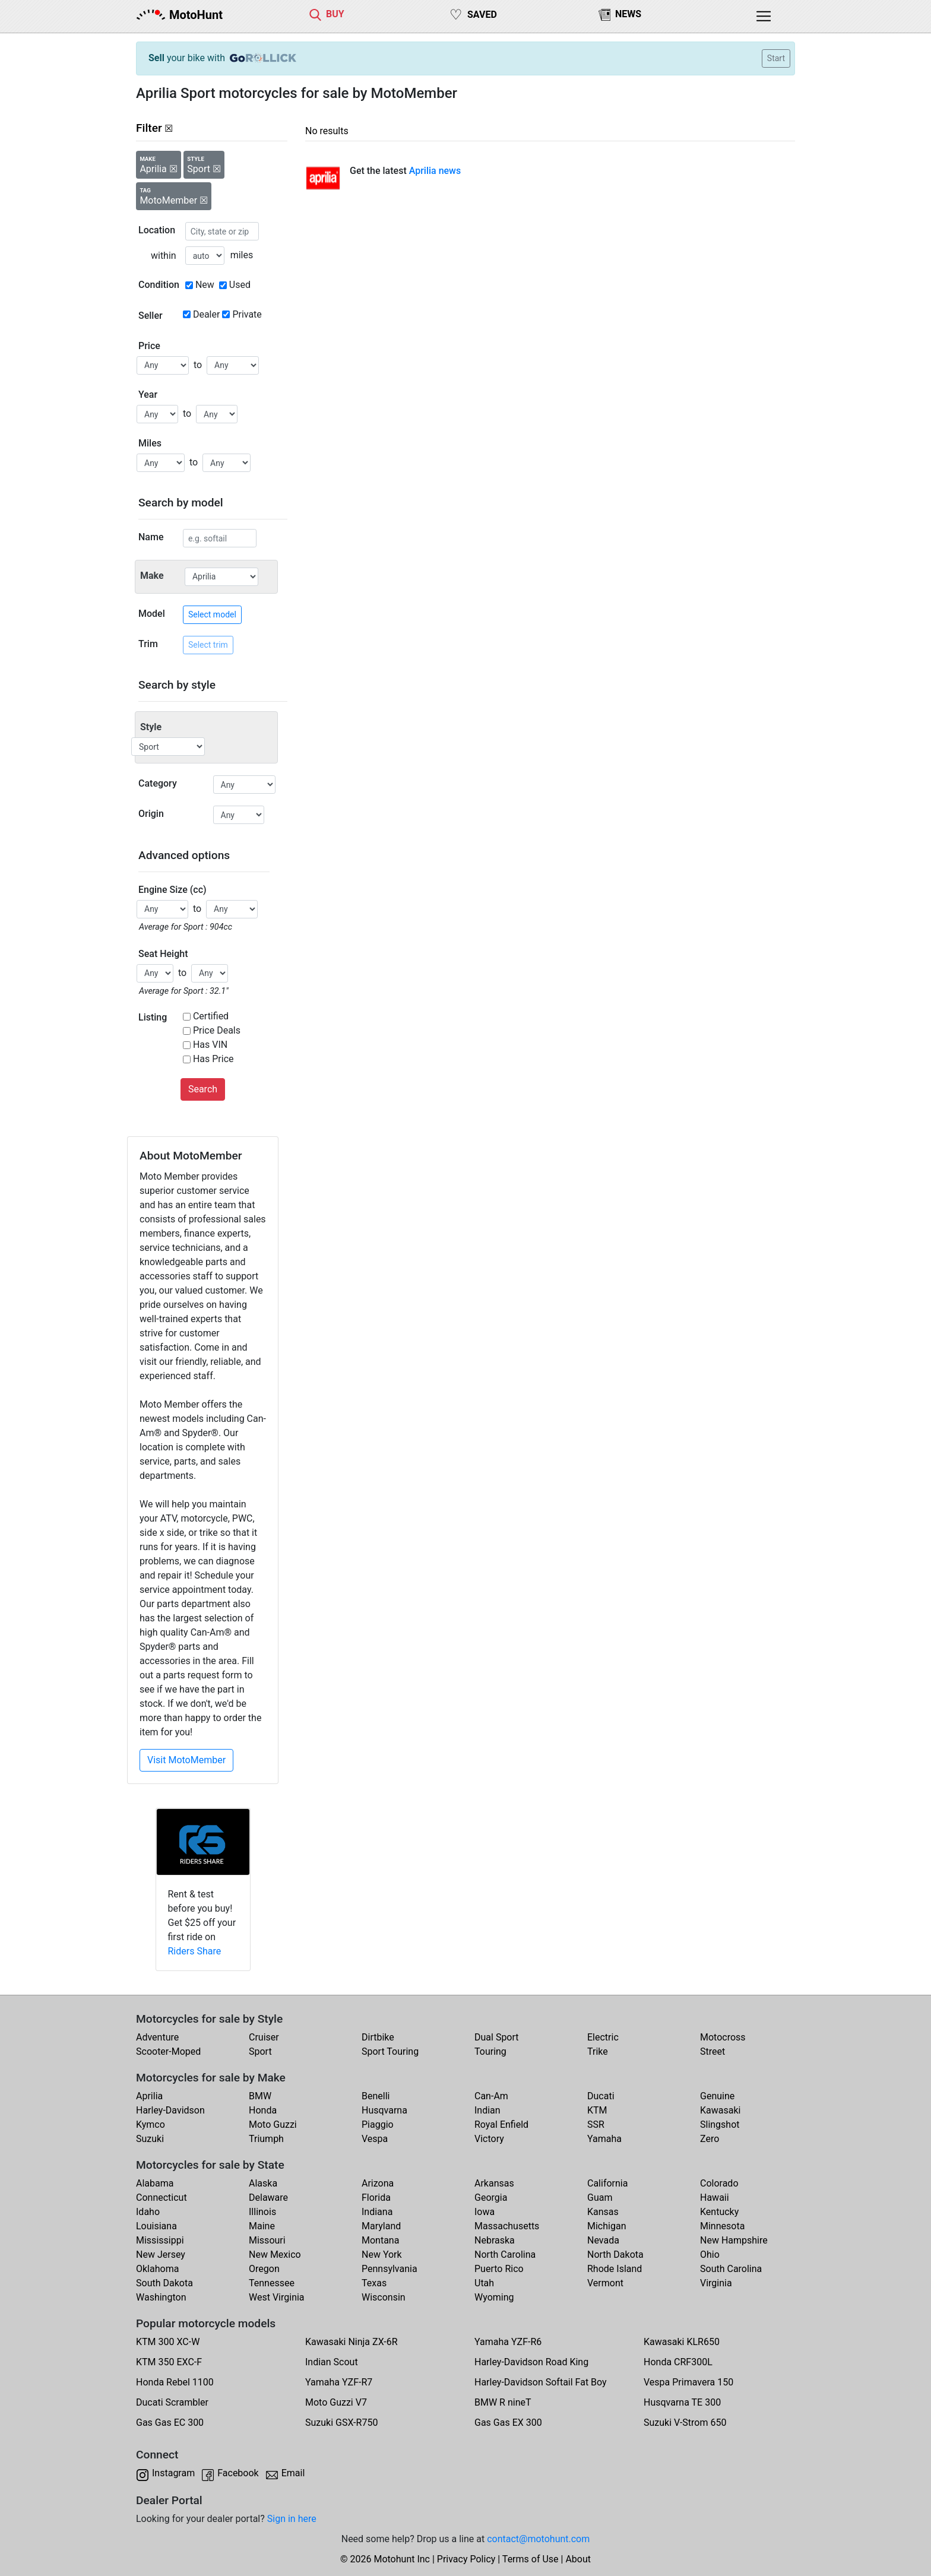  Describe the element at coordinates (375, 2138) in the screenshot. I see `Vespa` at that location.